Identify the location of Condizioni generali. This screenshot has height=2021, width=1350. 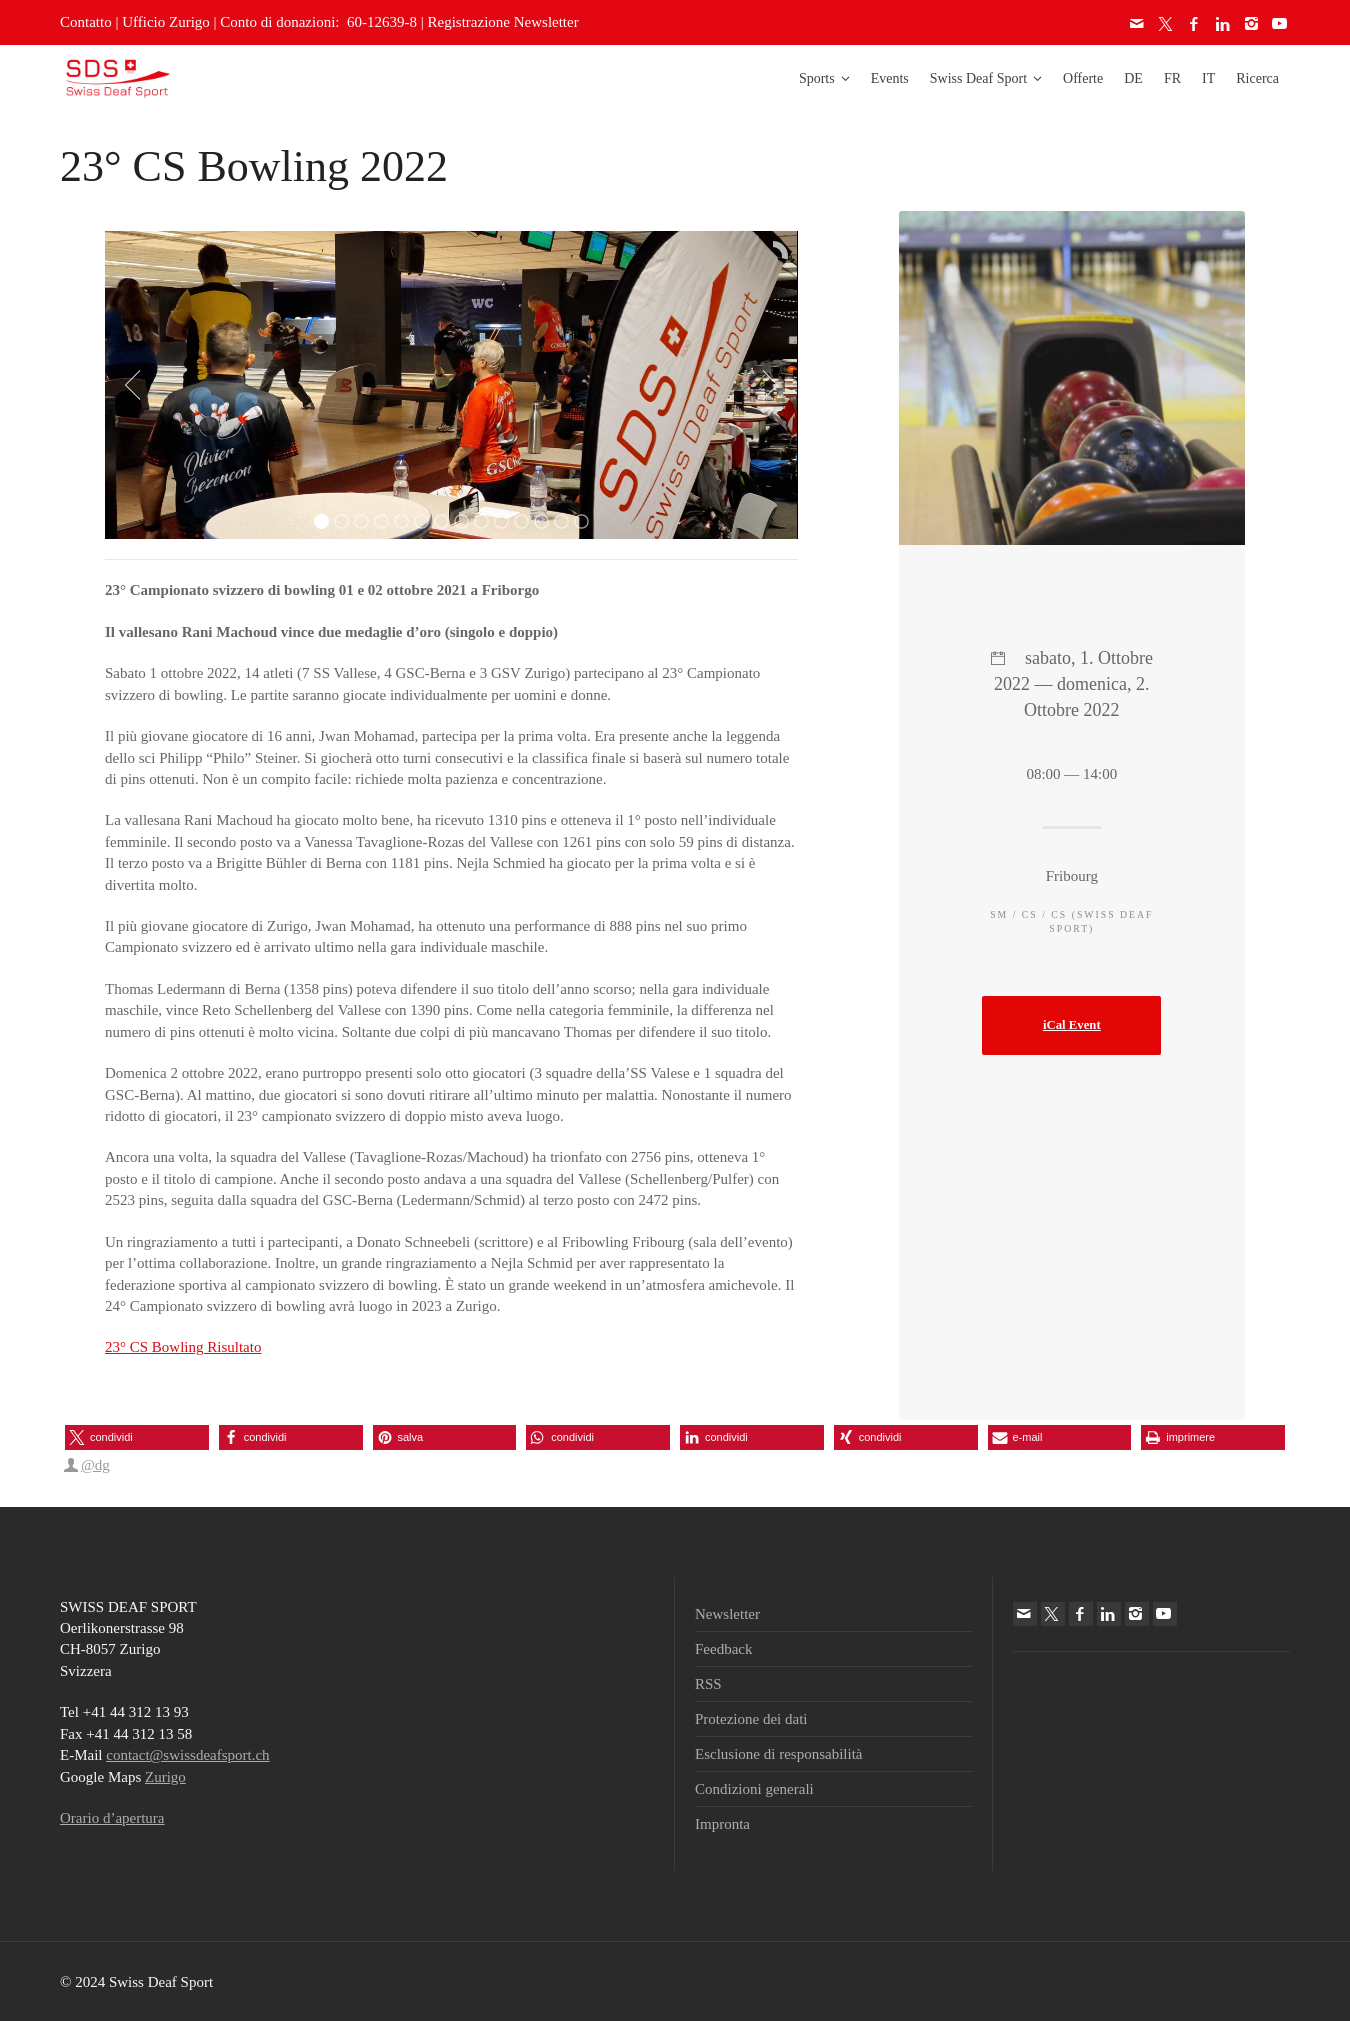
(754, 1789).